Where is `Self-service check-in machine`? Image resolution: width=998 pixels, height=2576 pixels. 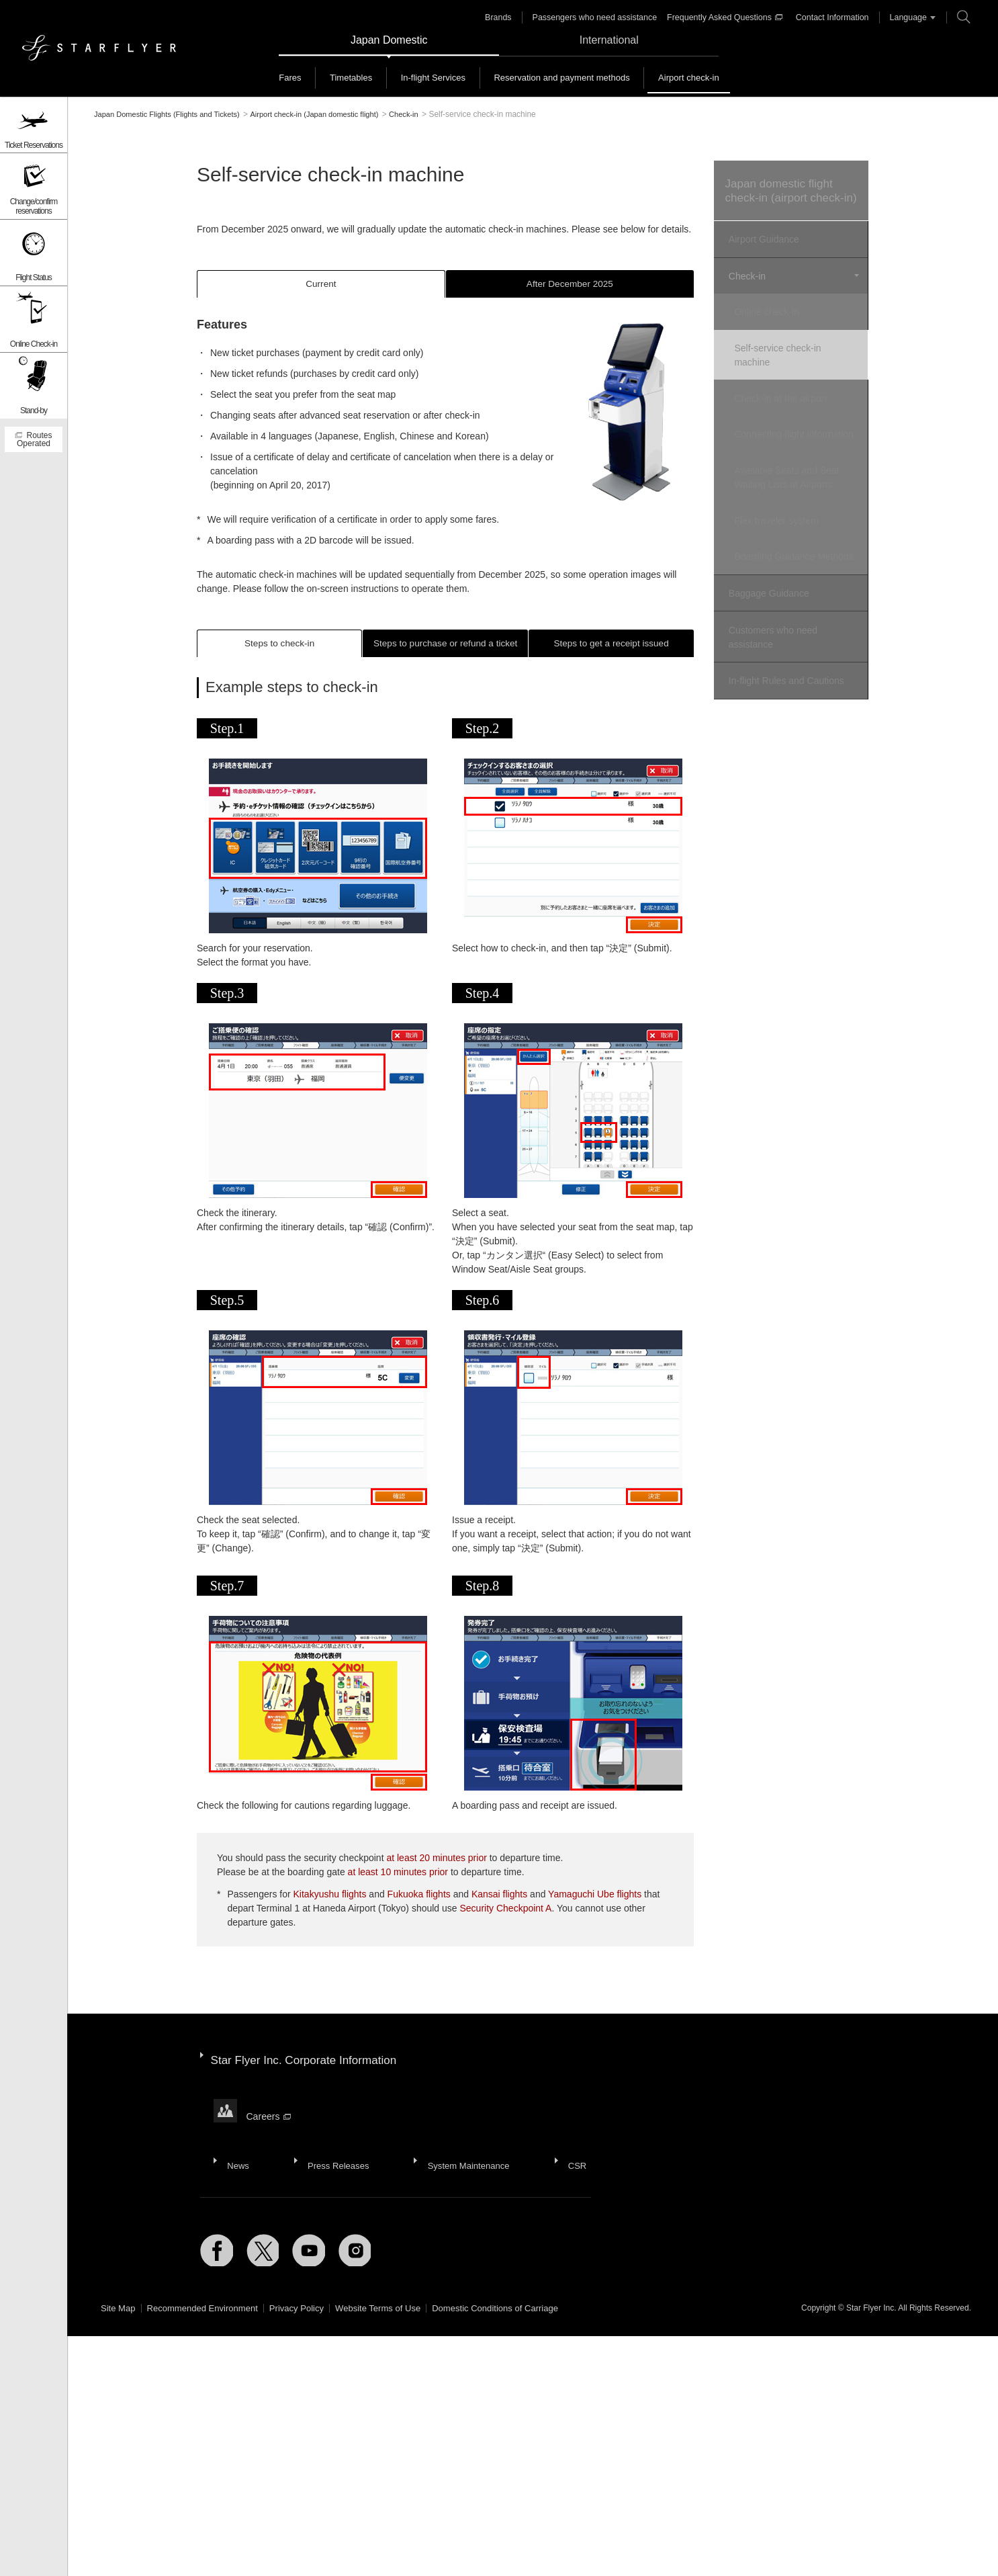 Self-service check-in machine is located at coordinates (786, 362).